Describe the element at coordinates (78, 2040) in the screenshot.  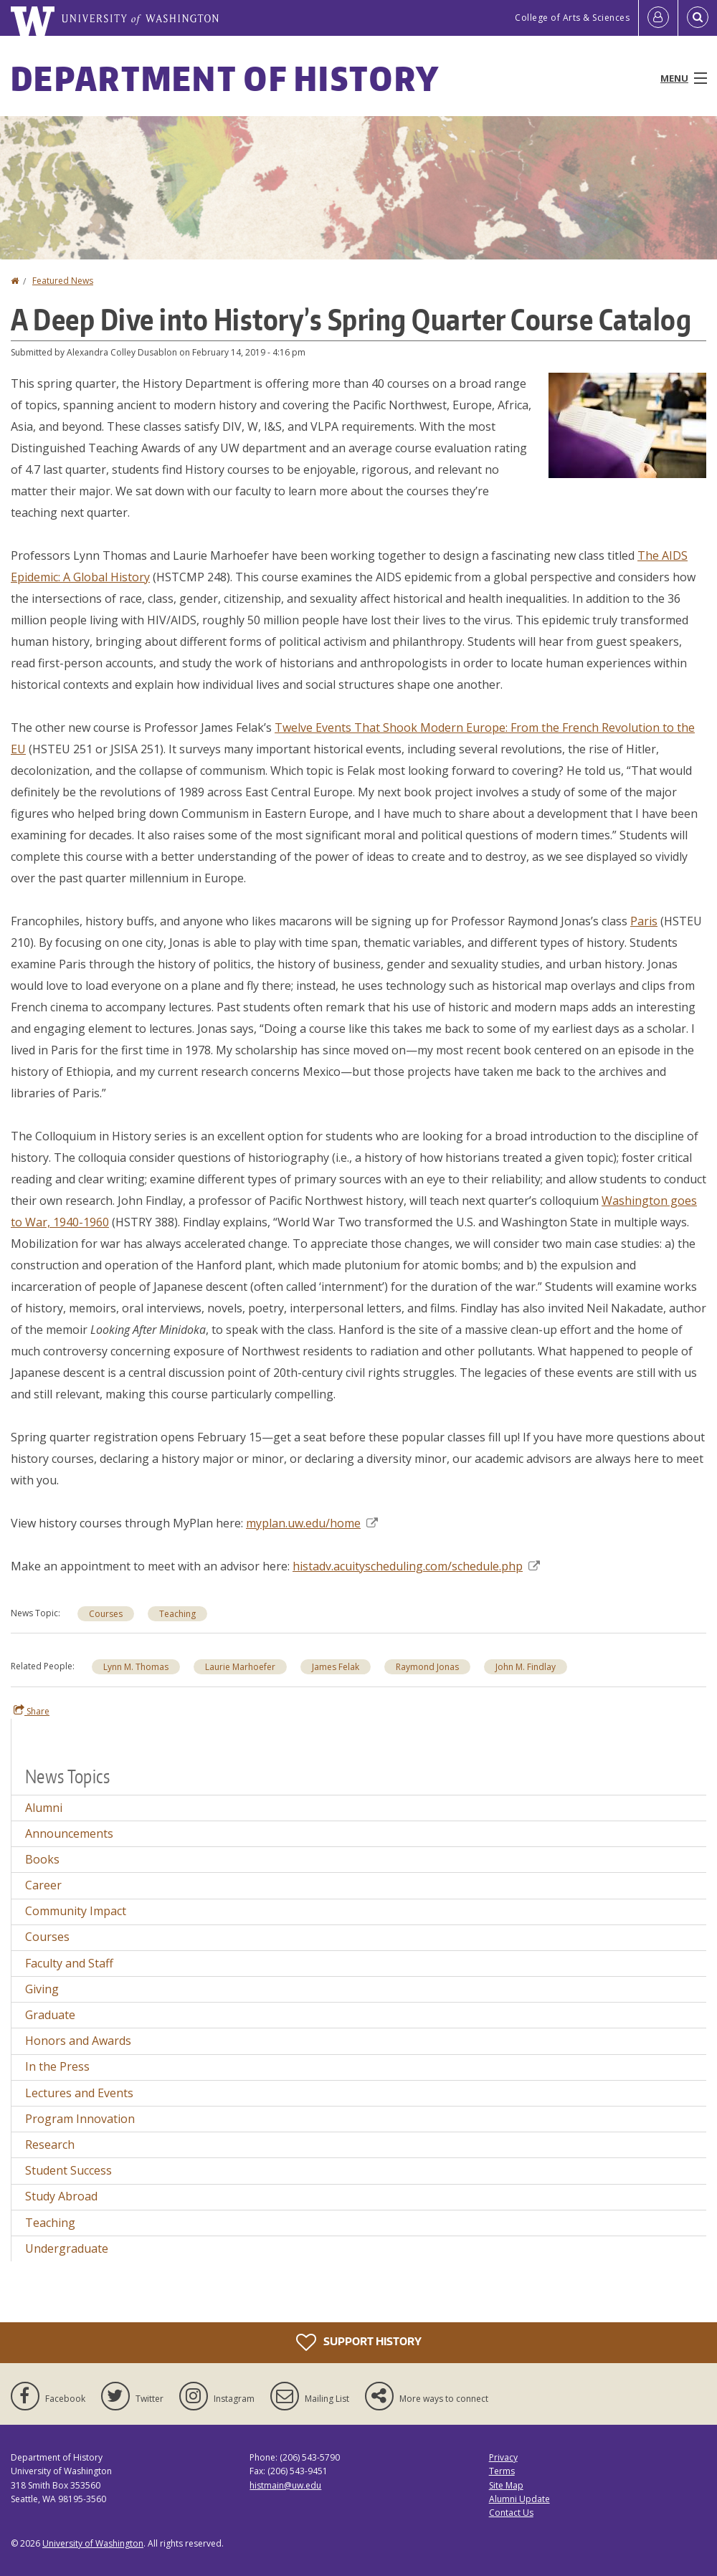
I see `Honors and Awards` at that location.